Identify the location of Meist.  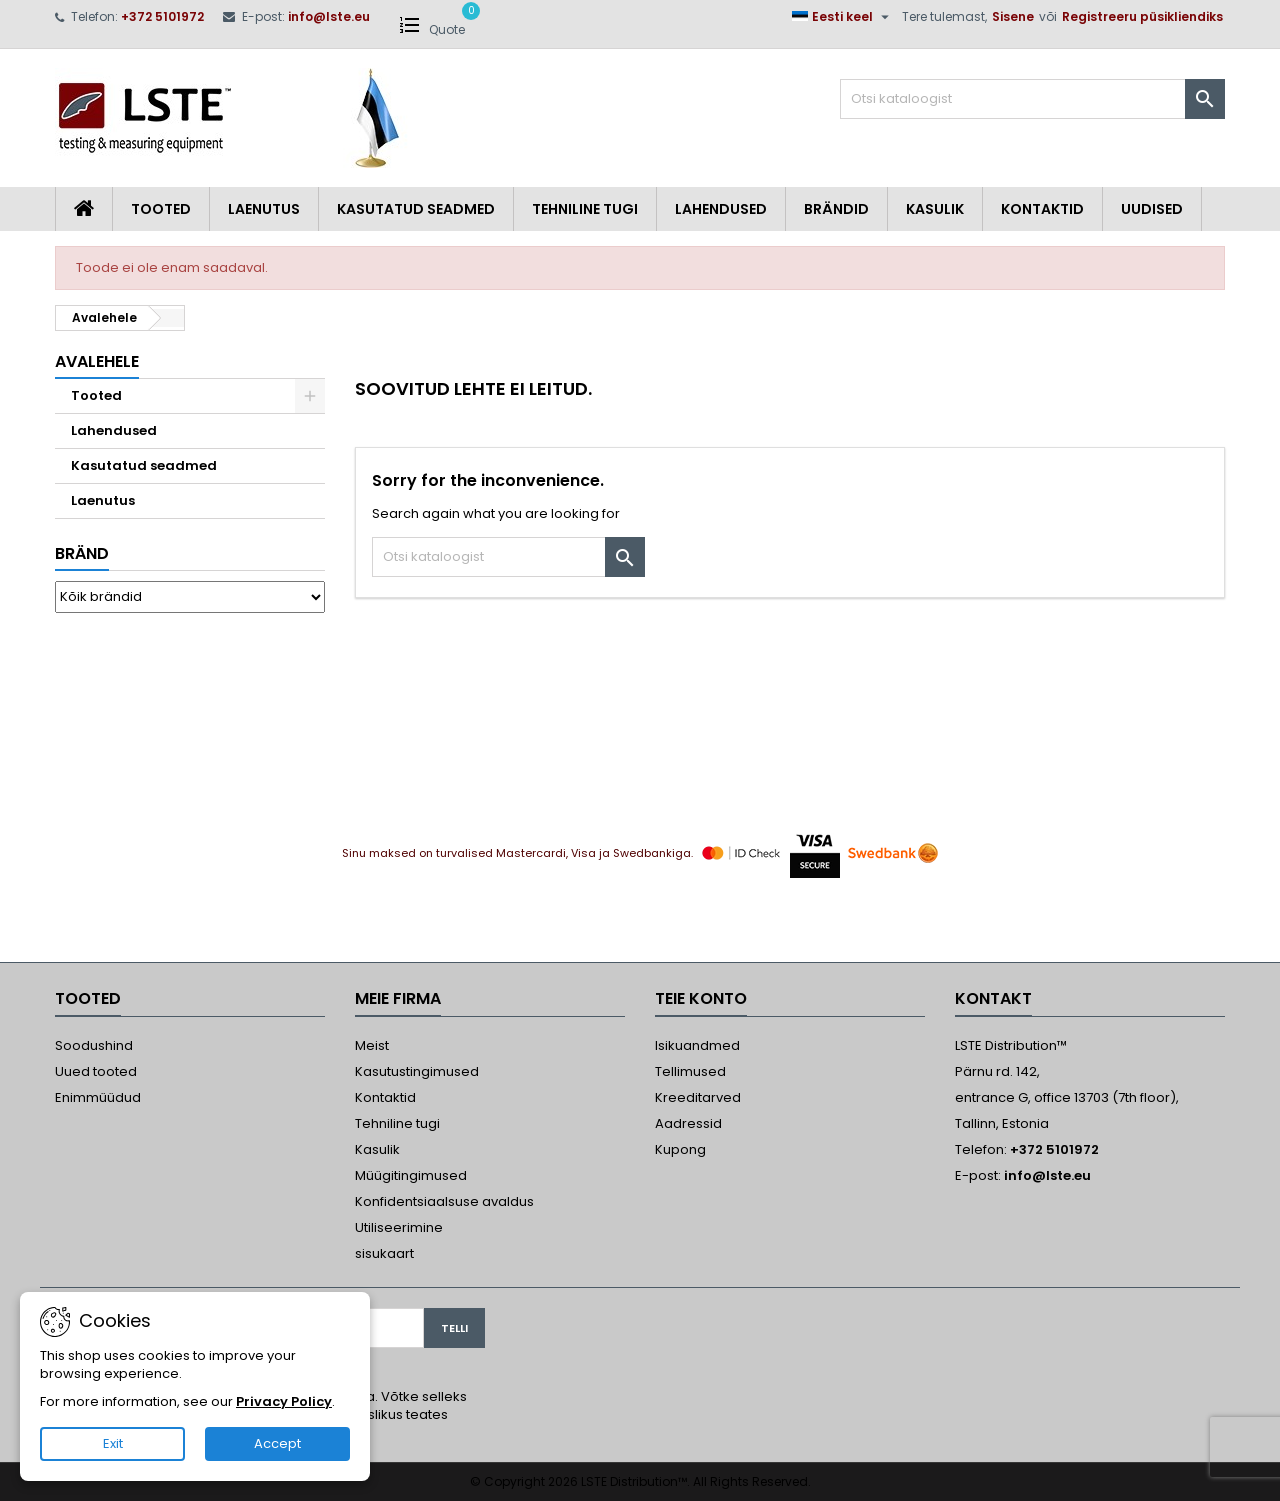
(372, 1045).